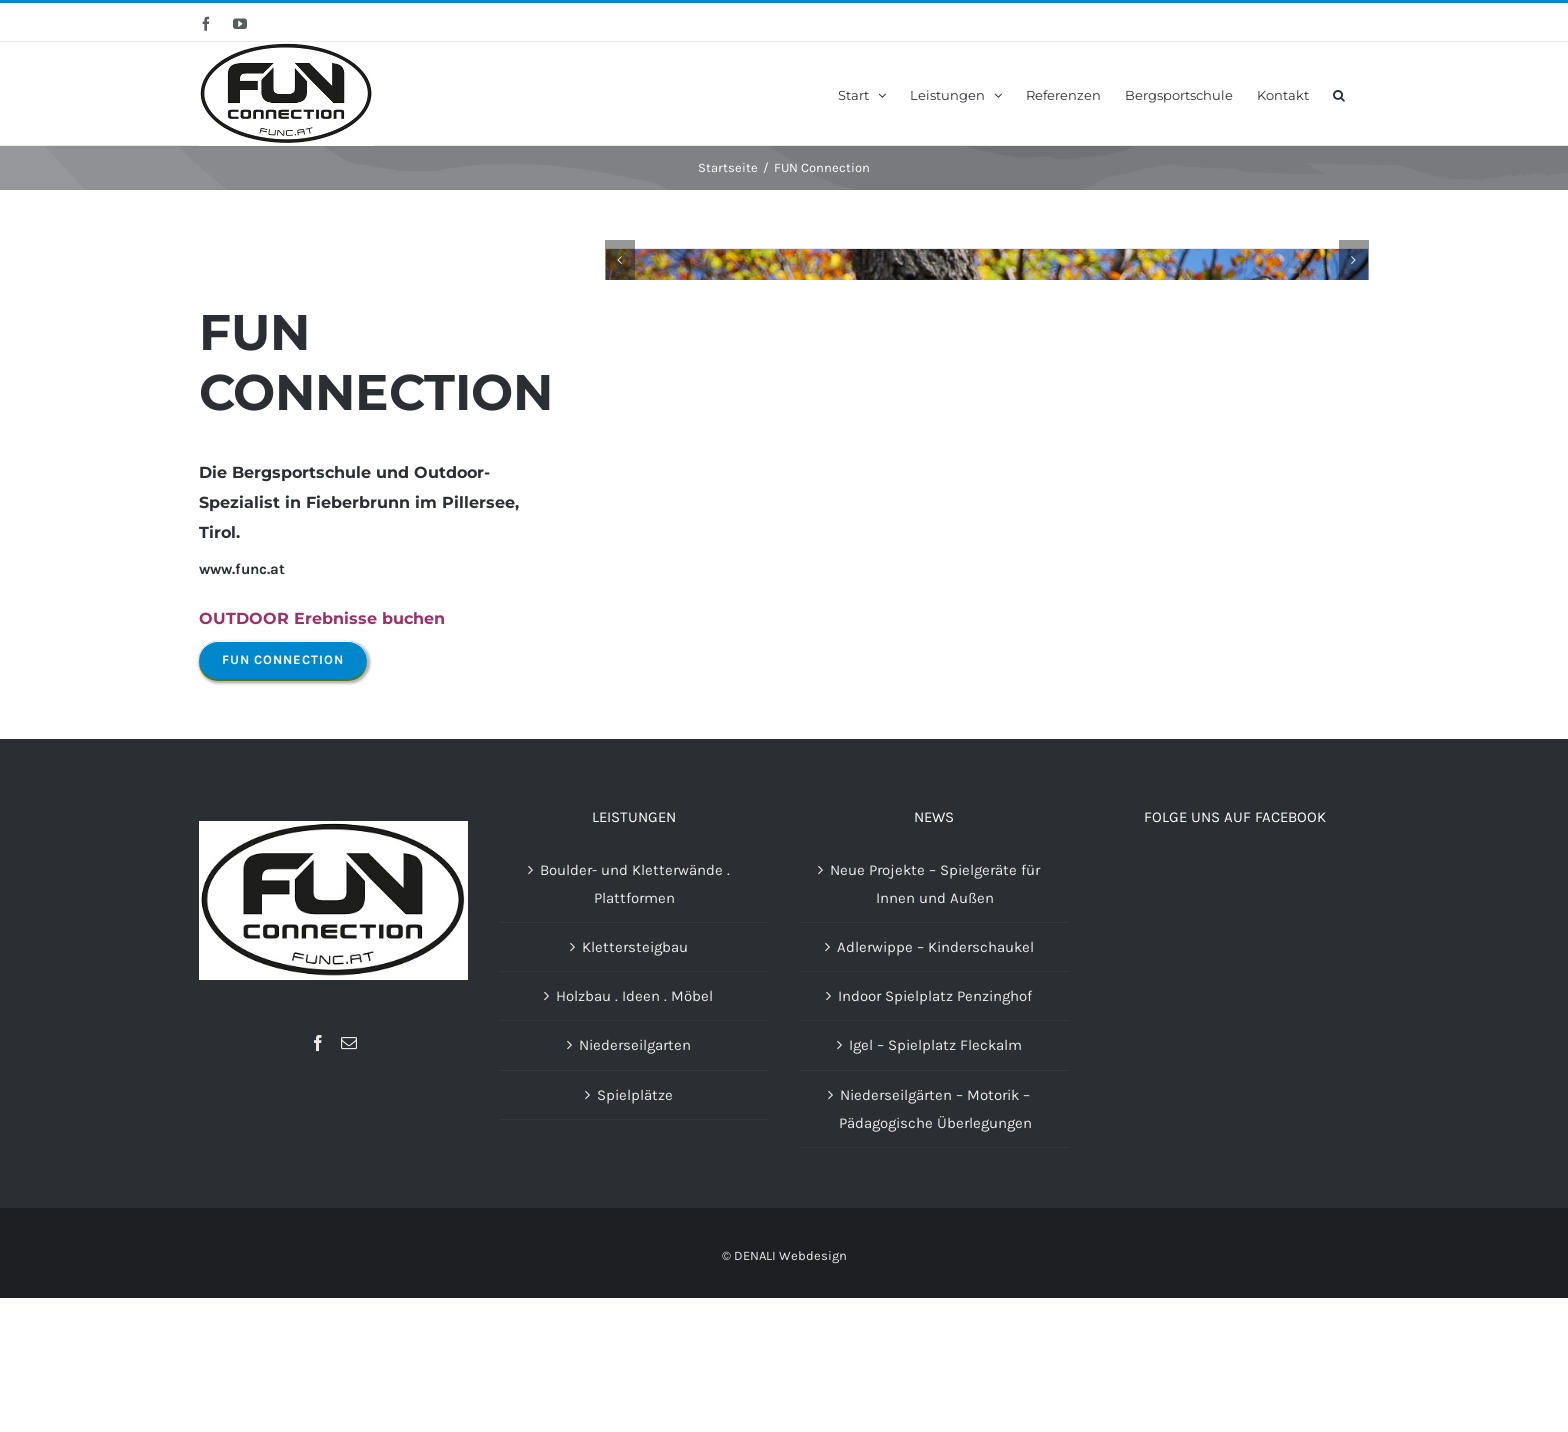 This screenshot has height=1432, width=1568. I want to click on Adlerwippe – Kinderschaukel, so click(935, 1080).